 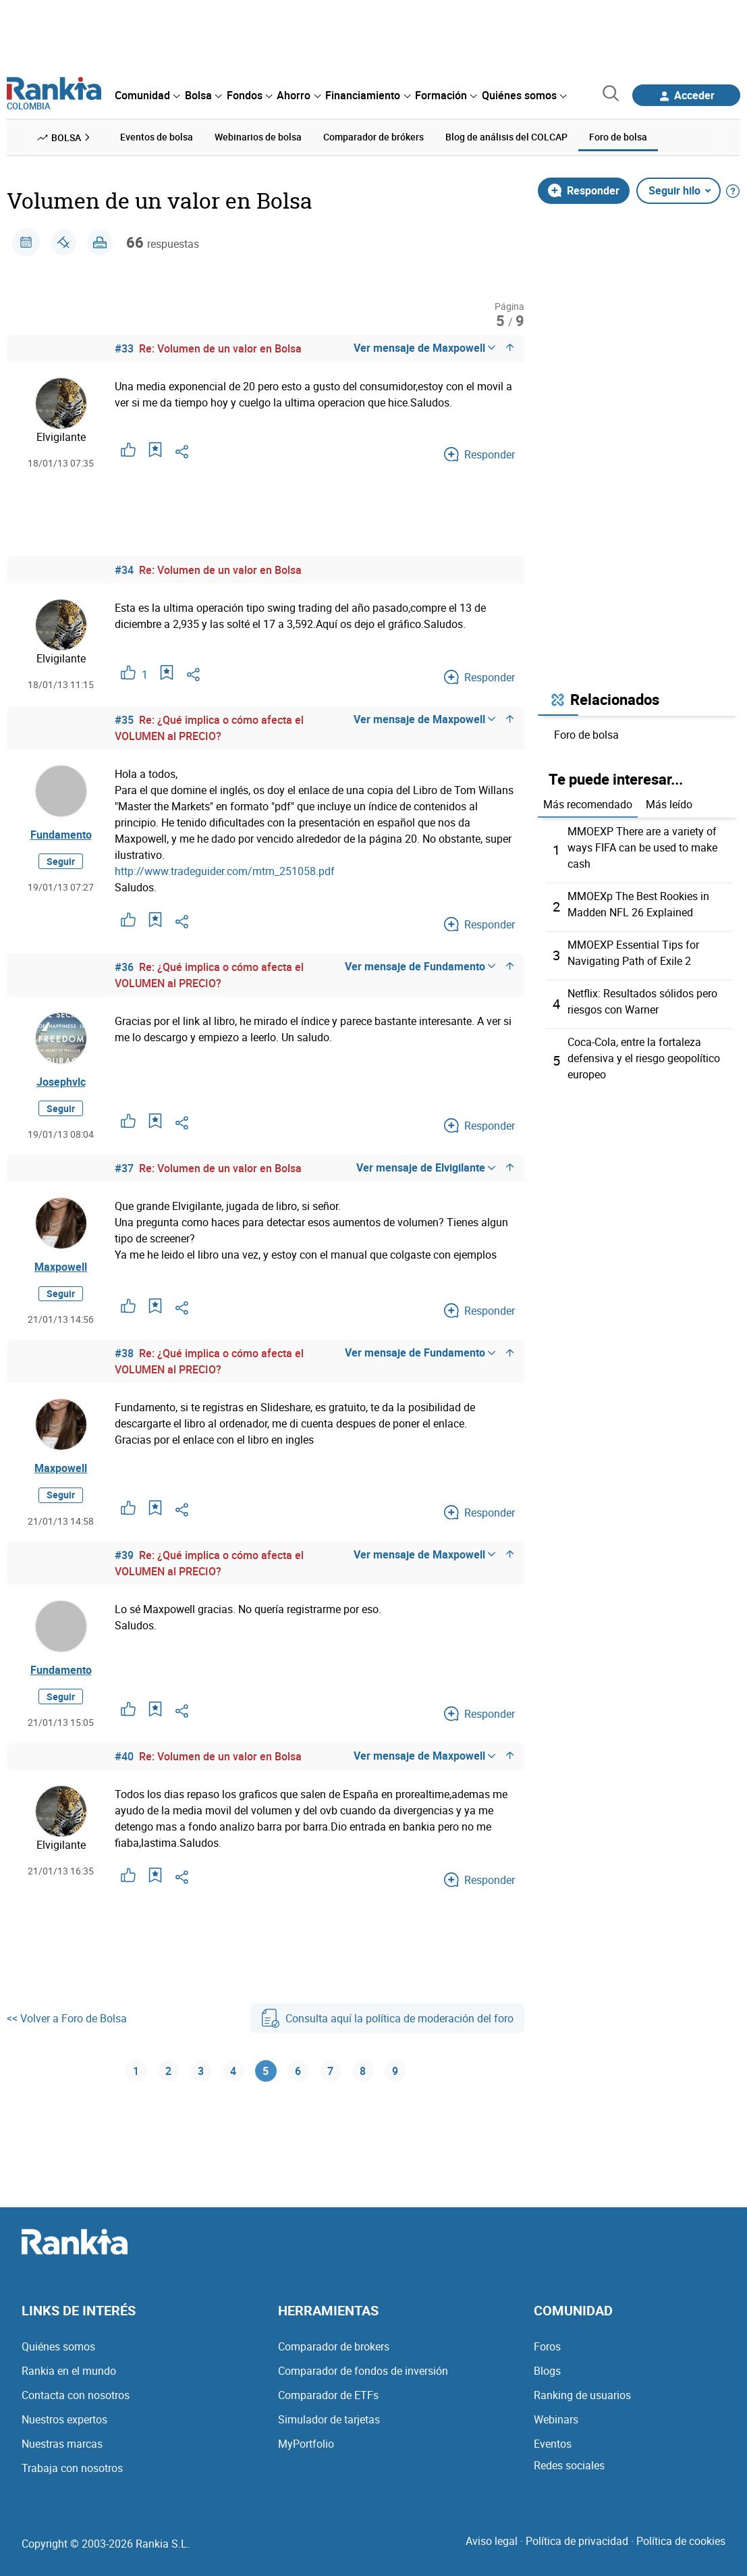 What do you see at coordinates (124, 570) in the screenshot?
I see `#34` at bounding box center [124, 570].